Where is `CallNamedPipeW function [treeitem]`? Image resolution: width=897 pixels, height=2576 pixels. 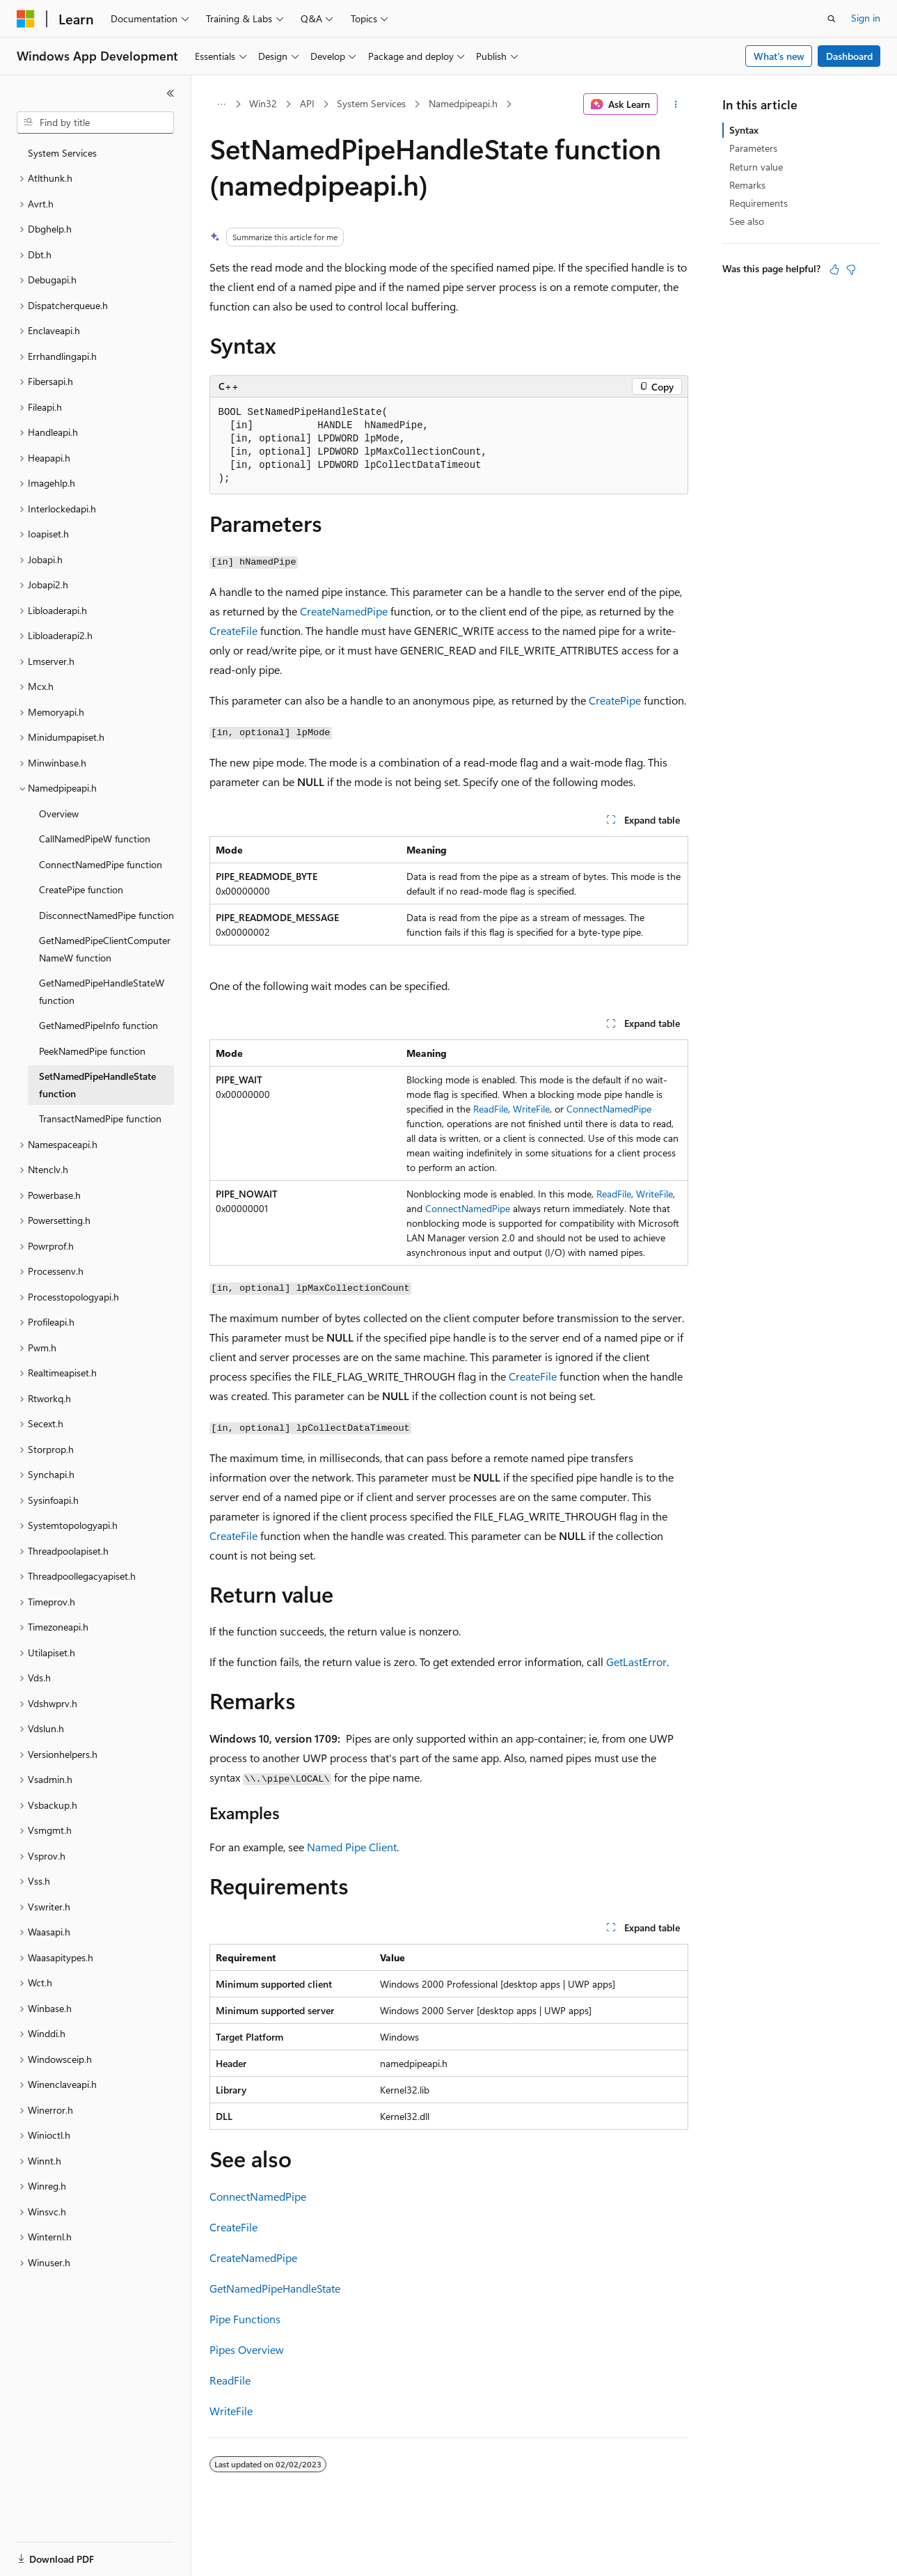
CallNamedPipeW function [treeitem] is located at coordinates (94, 838).